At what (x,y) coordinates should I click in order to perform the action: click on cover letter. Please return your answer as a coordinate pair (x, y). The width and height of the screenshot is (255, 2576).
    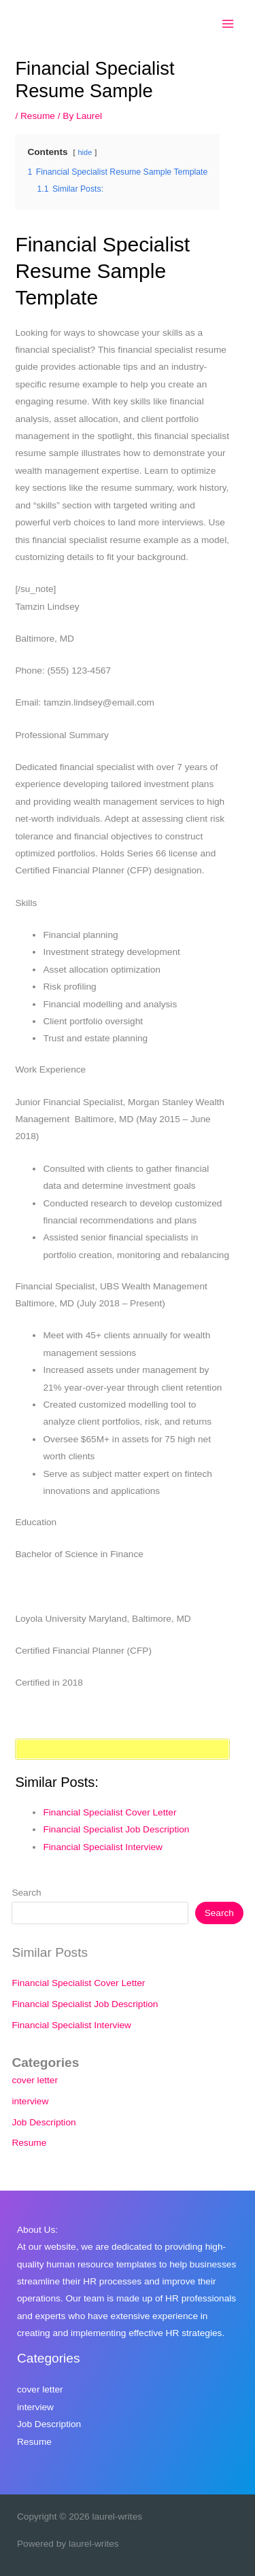
    Looking at the image, I should click on (35, 2080).